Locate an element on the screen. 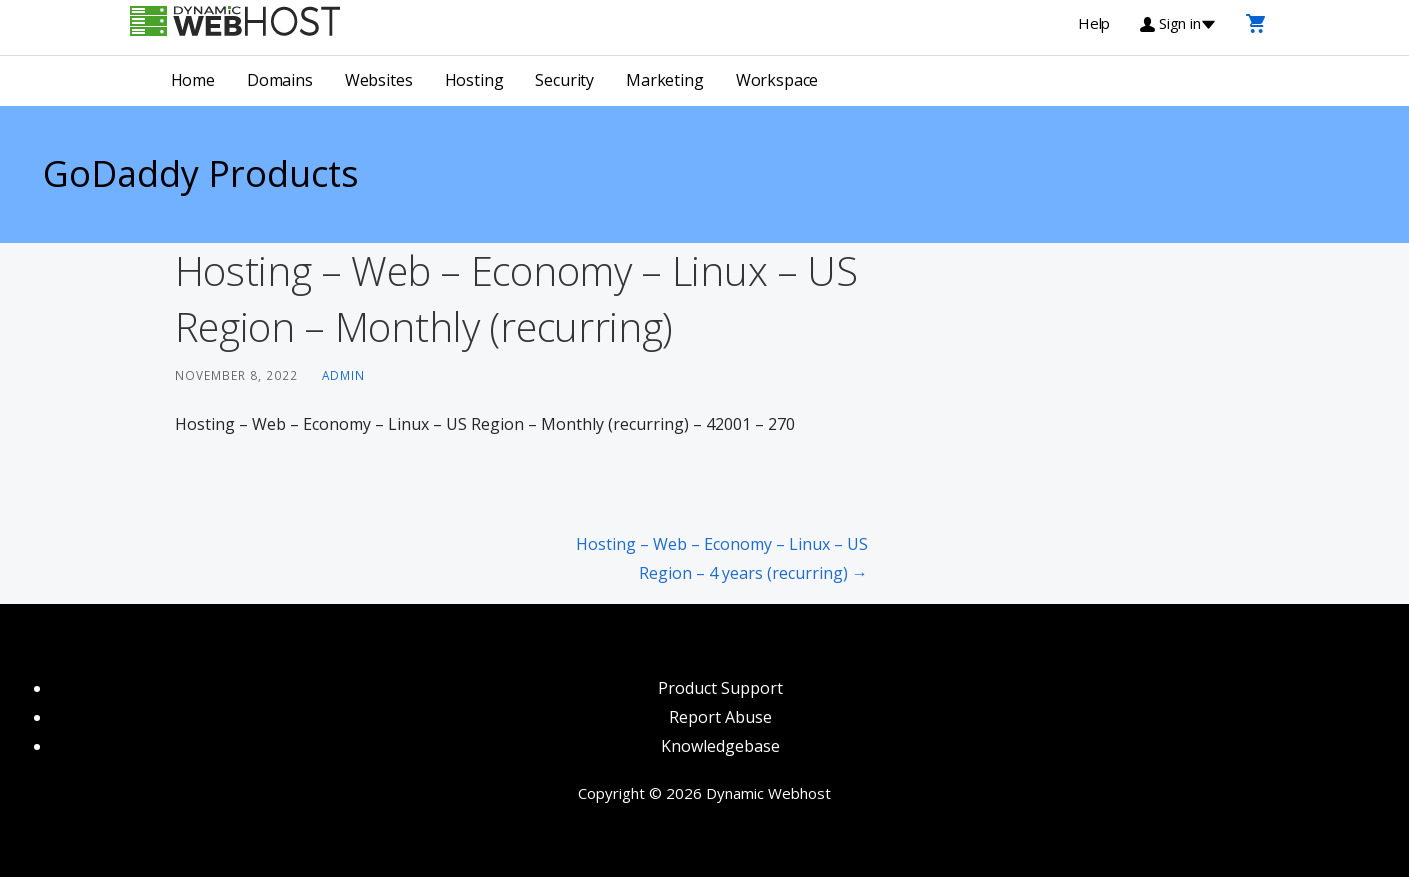  Domains is located at coordinates (280, 80).